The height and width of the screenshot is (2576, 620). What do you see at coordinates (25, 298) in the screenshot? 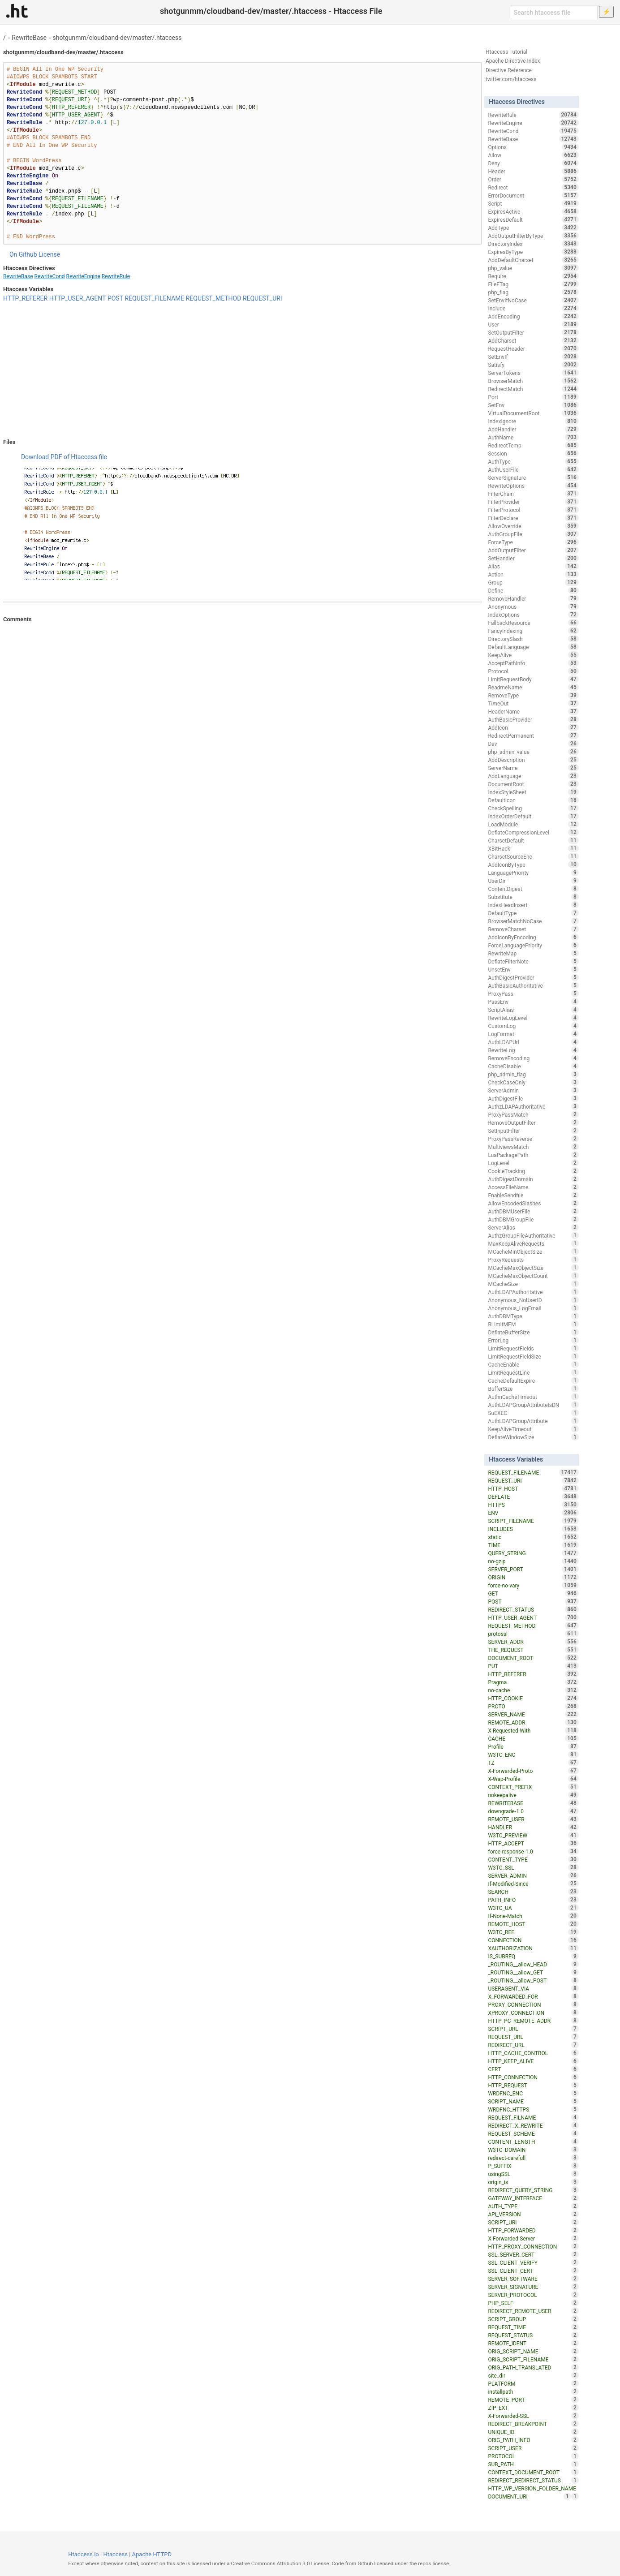
I see `HTTP_REFERER` at bounding box center [25, 298].